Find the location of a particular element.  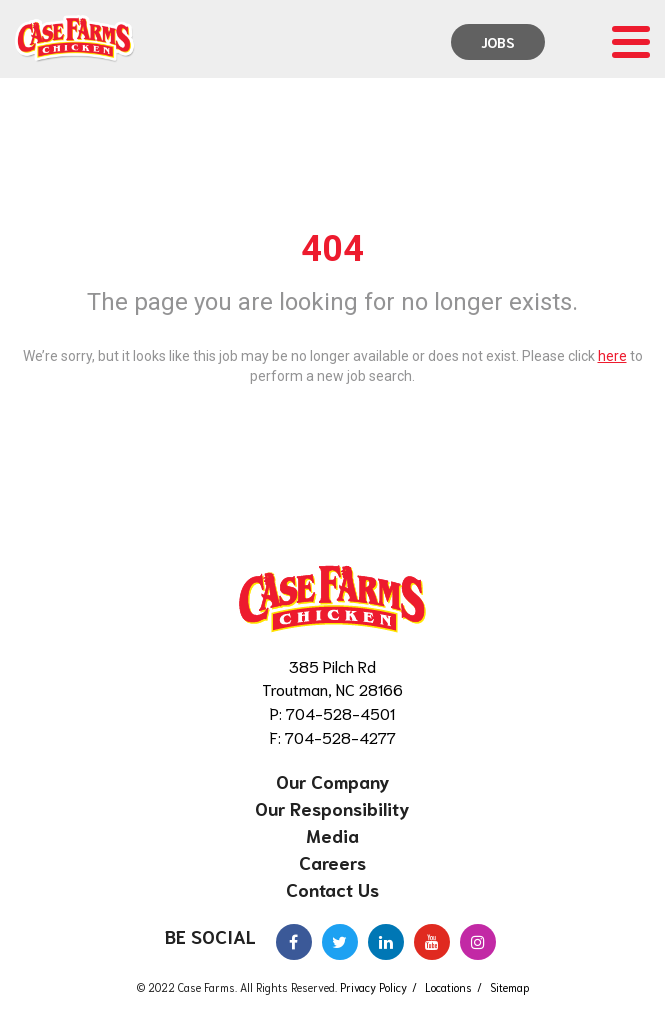

Privacy Policy is located at coordinates (373, 987).